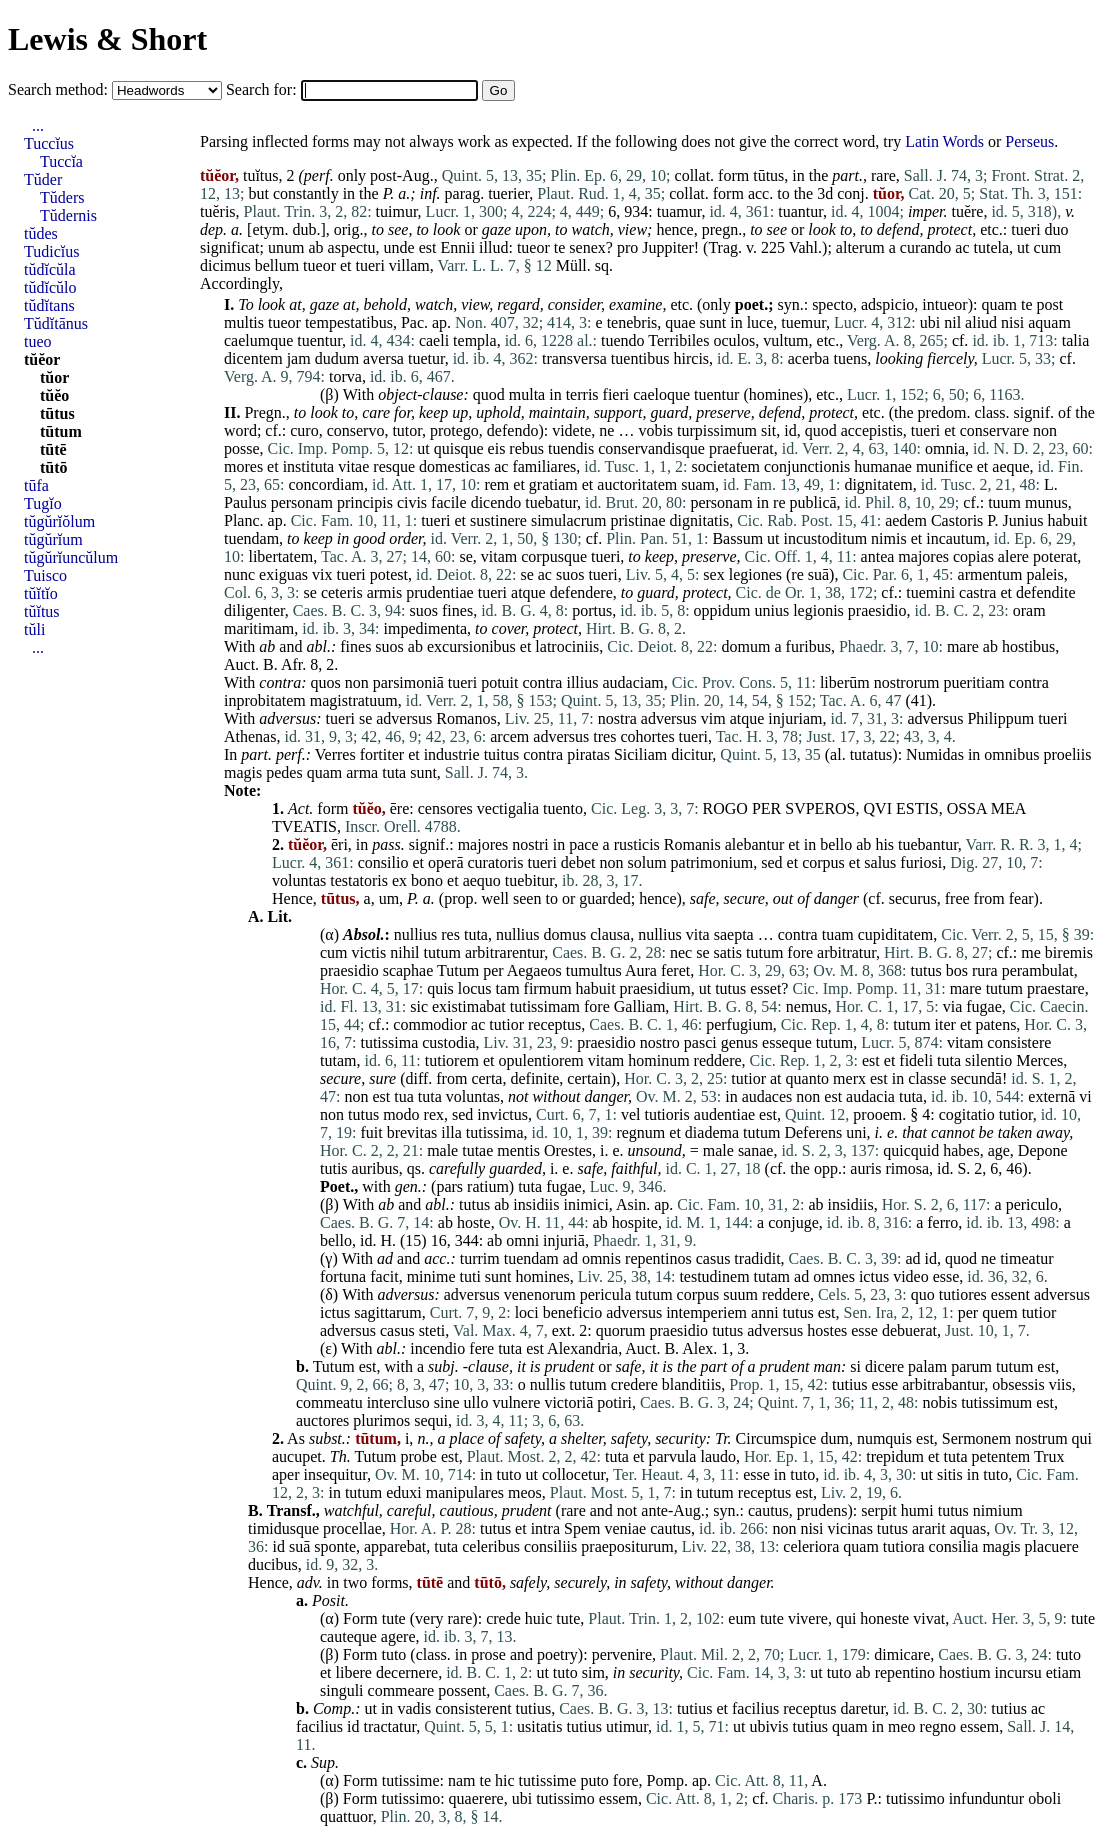  I want to click on armis, so click(385, 592).